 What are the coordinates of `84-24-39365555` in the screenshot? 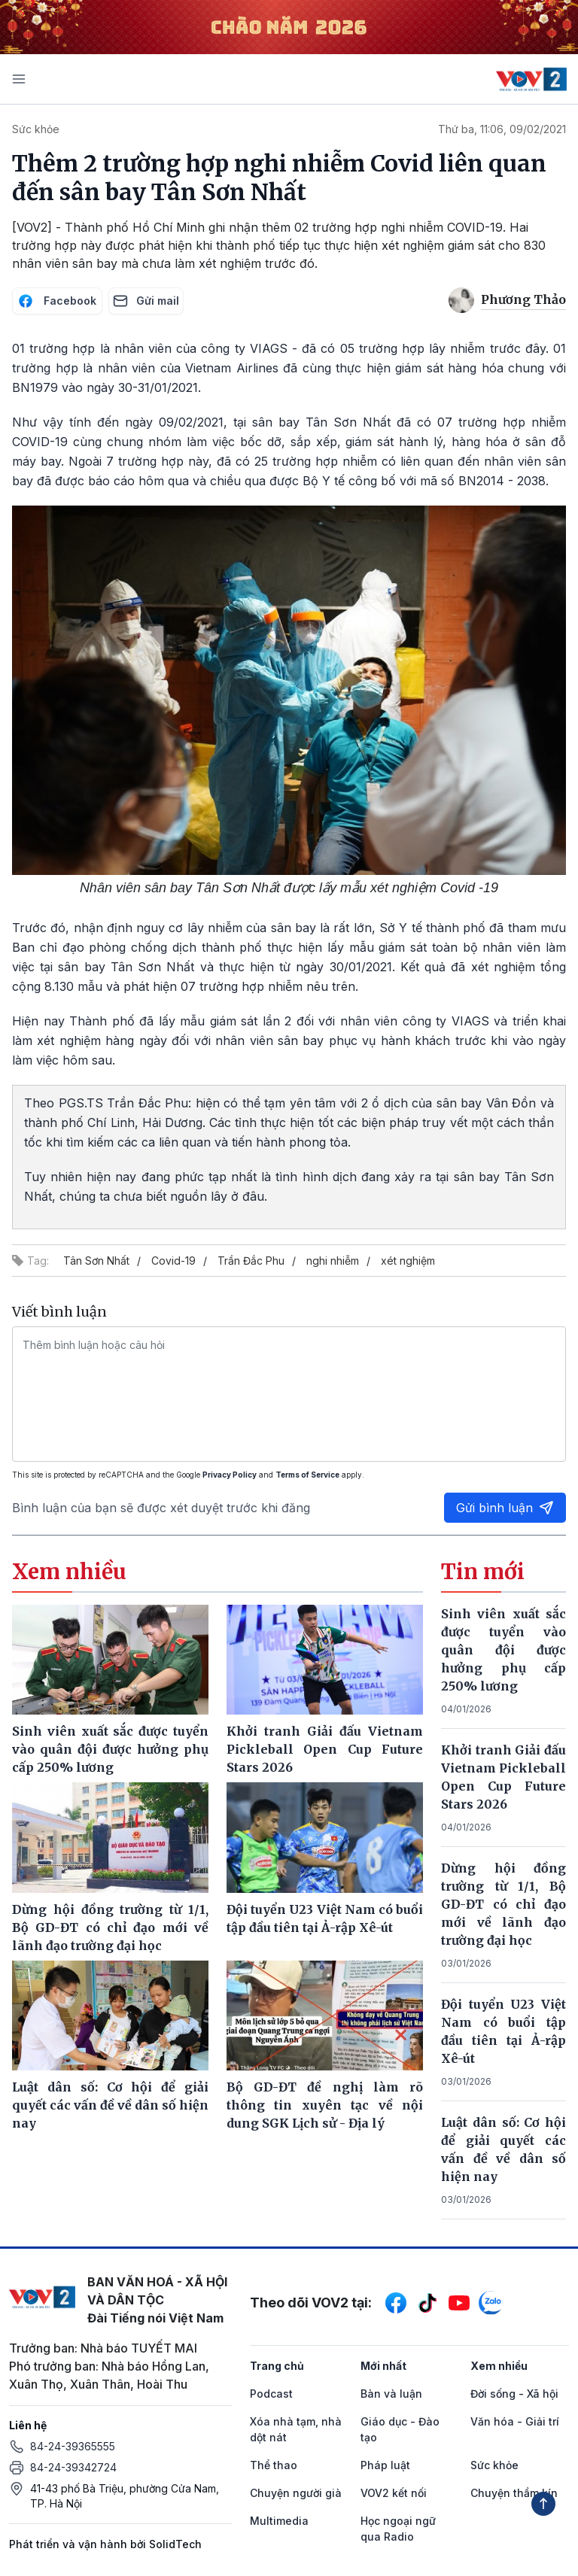 It's located at (72, 2446).